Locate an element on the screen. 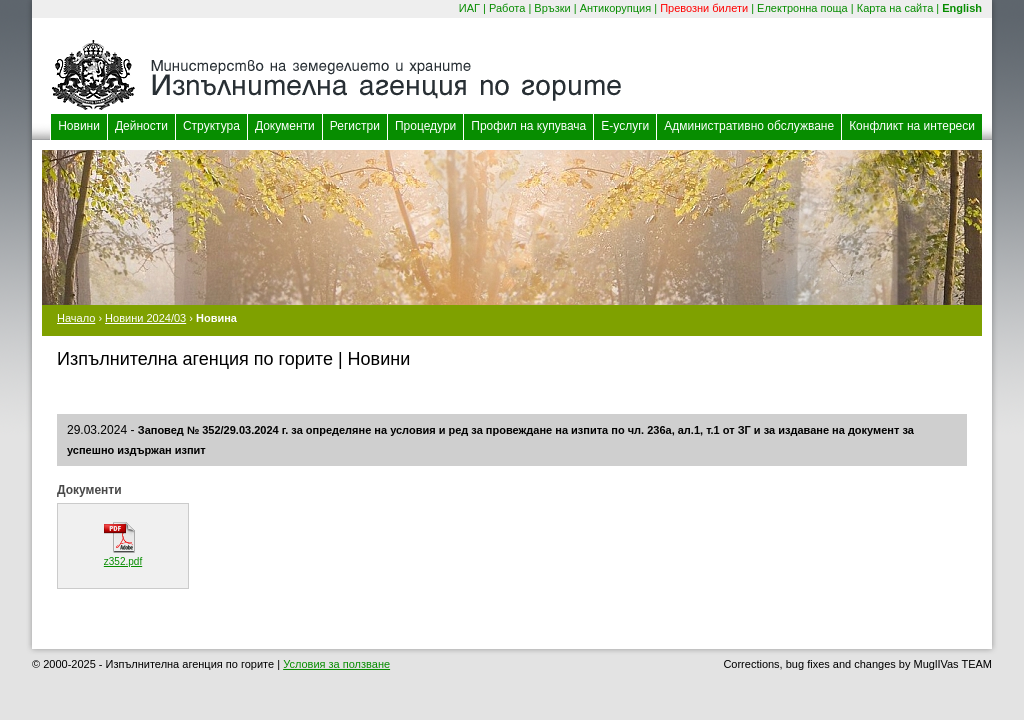 This screenshot has width=1024, height=720. Антикорупция is located at coordinates (616, 8).